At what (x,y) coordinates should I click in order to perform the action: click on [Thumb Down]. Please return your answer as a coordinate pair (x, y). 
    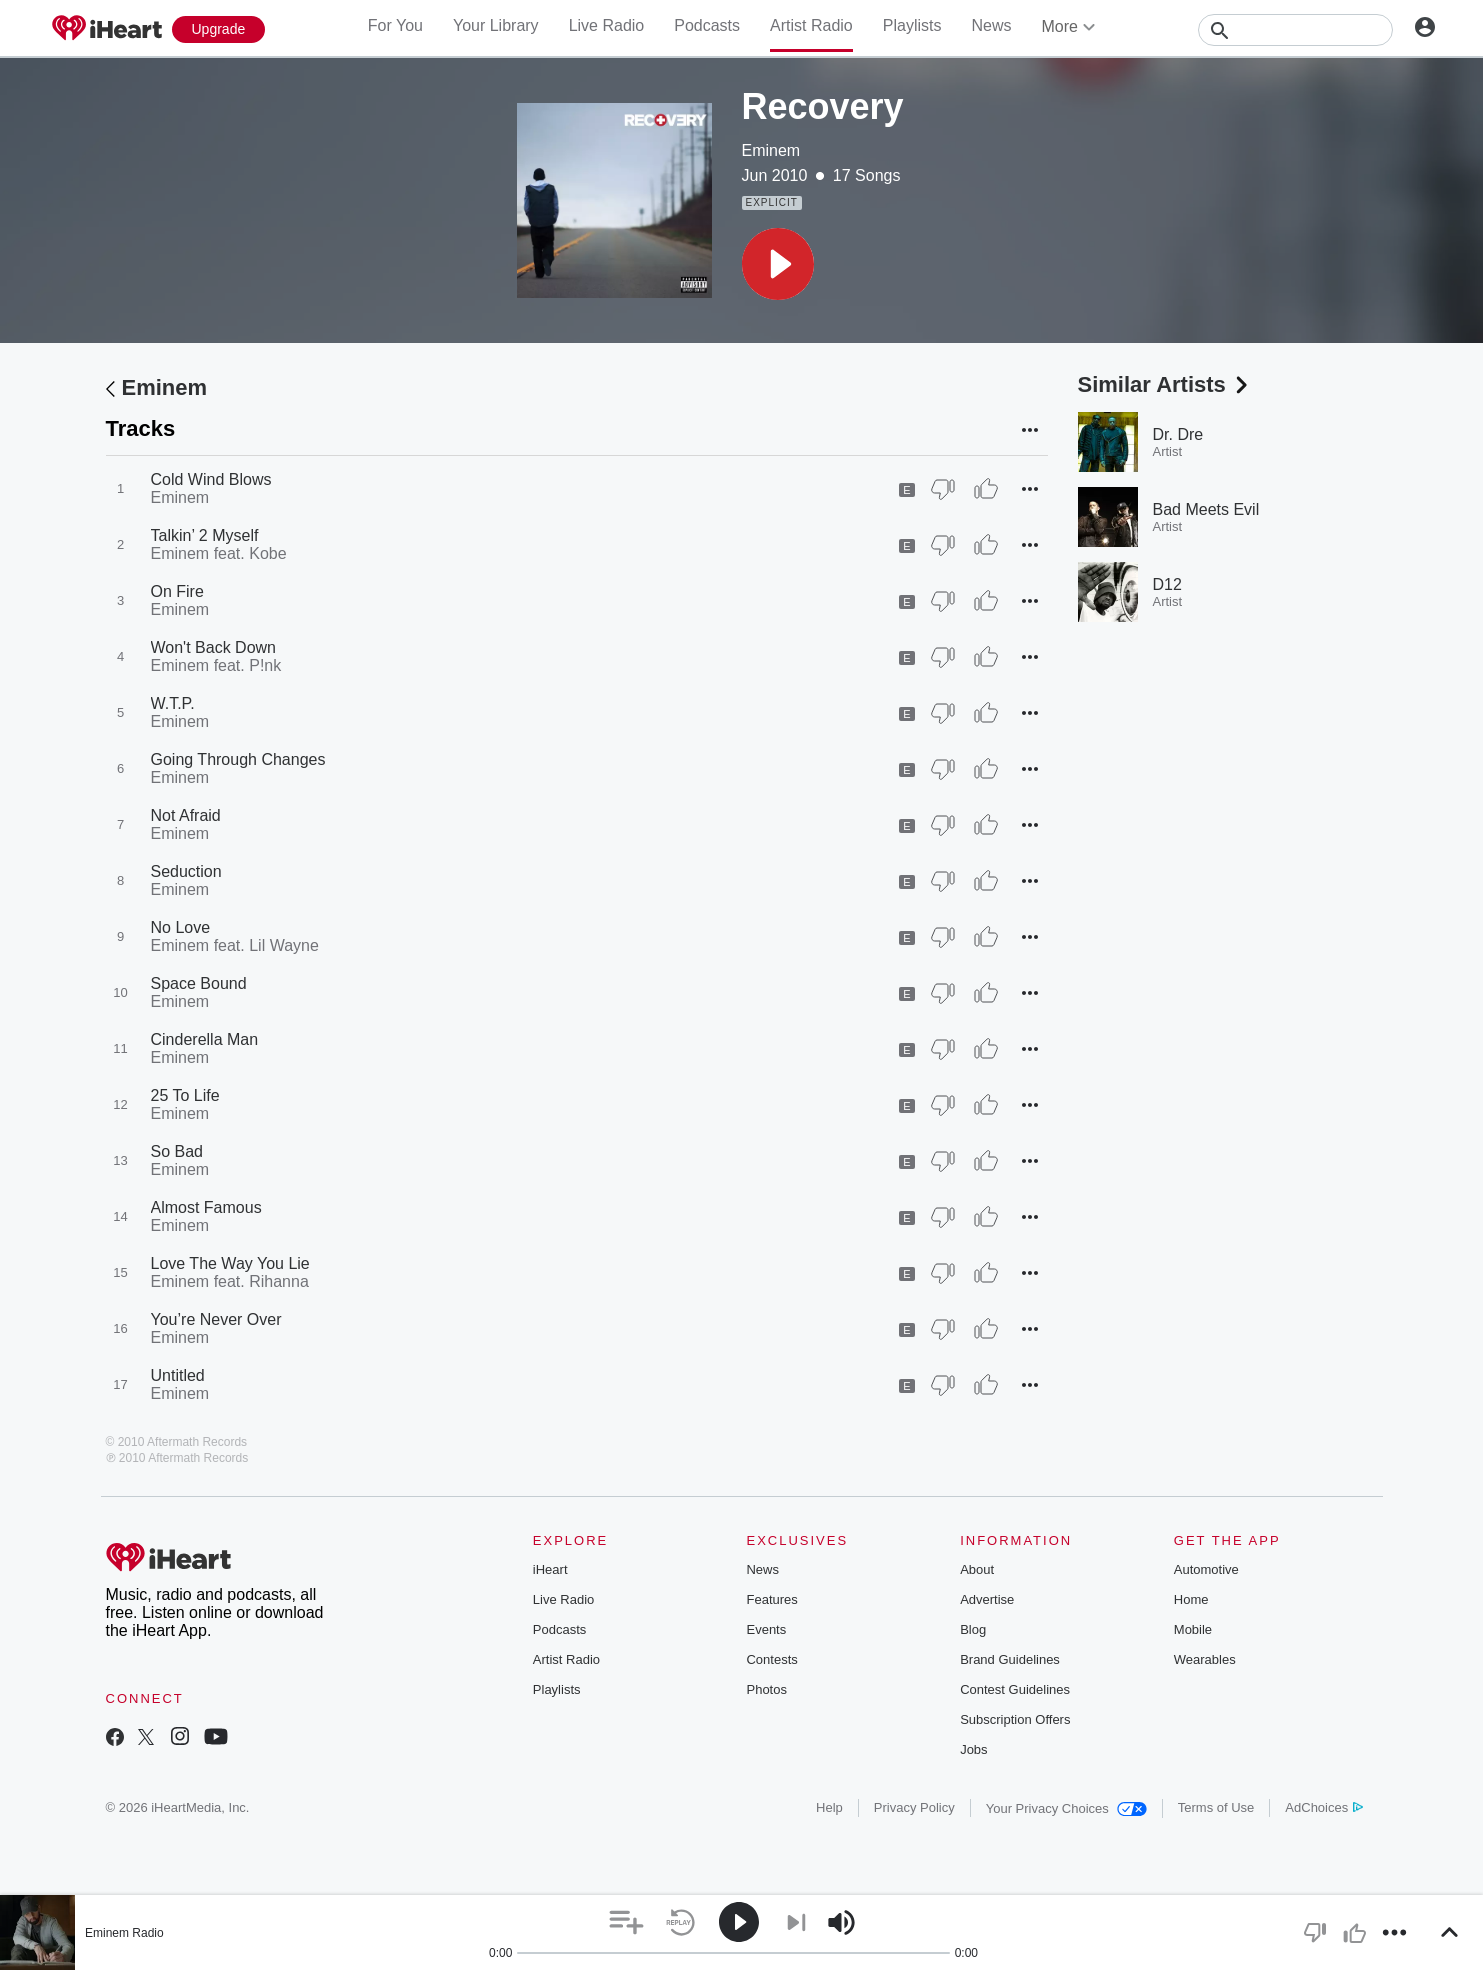
    Looking at the image, I should click on (943, 489).